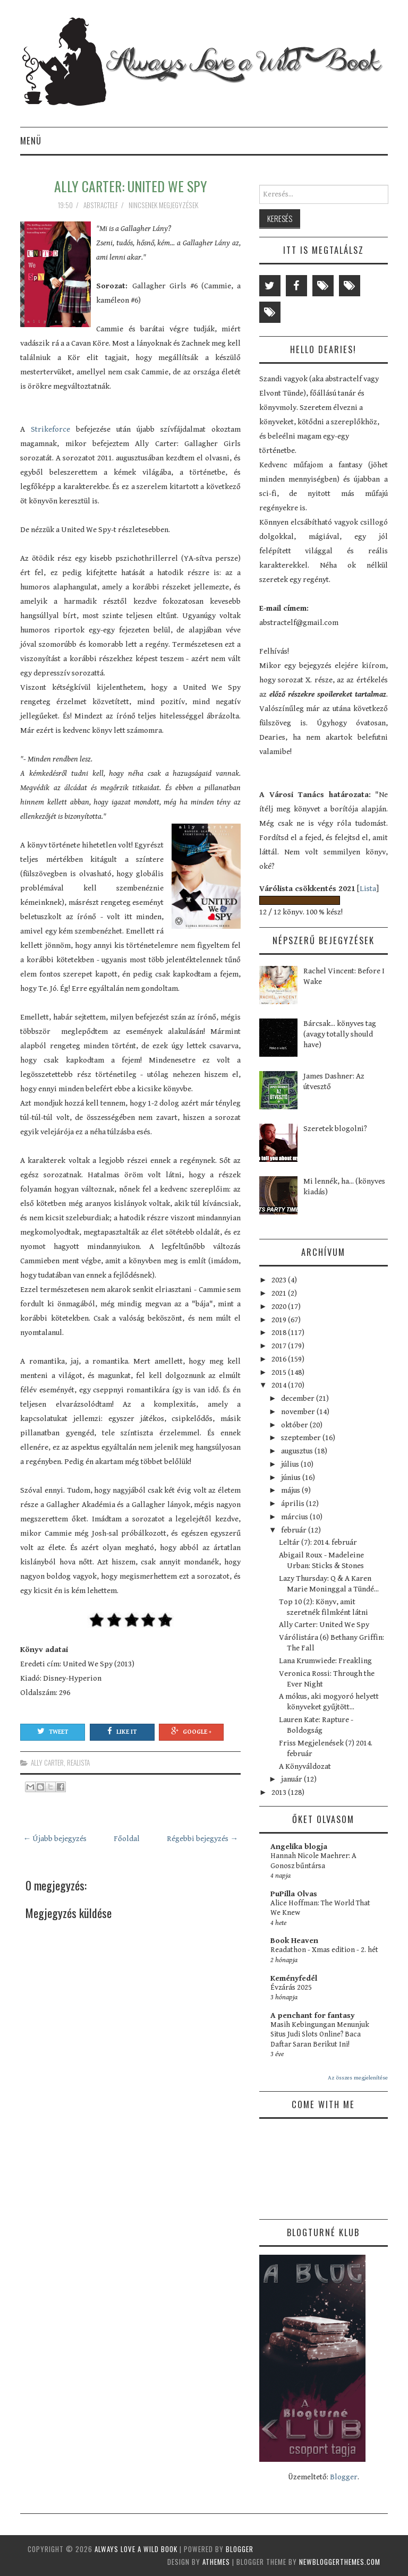 This screenshot has width=408, height=2576. I want to click on Masih Kebingungan Menunjuk Situs Judi Slots Online? Baca Daftar Saran Berikut Ini!, so click(319, 2035).